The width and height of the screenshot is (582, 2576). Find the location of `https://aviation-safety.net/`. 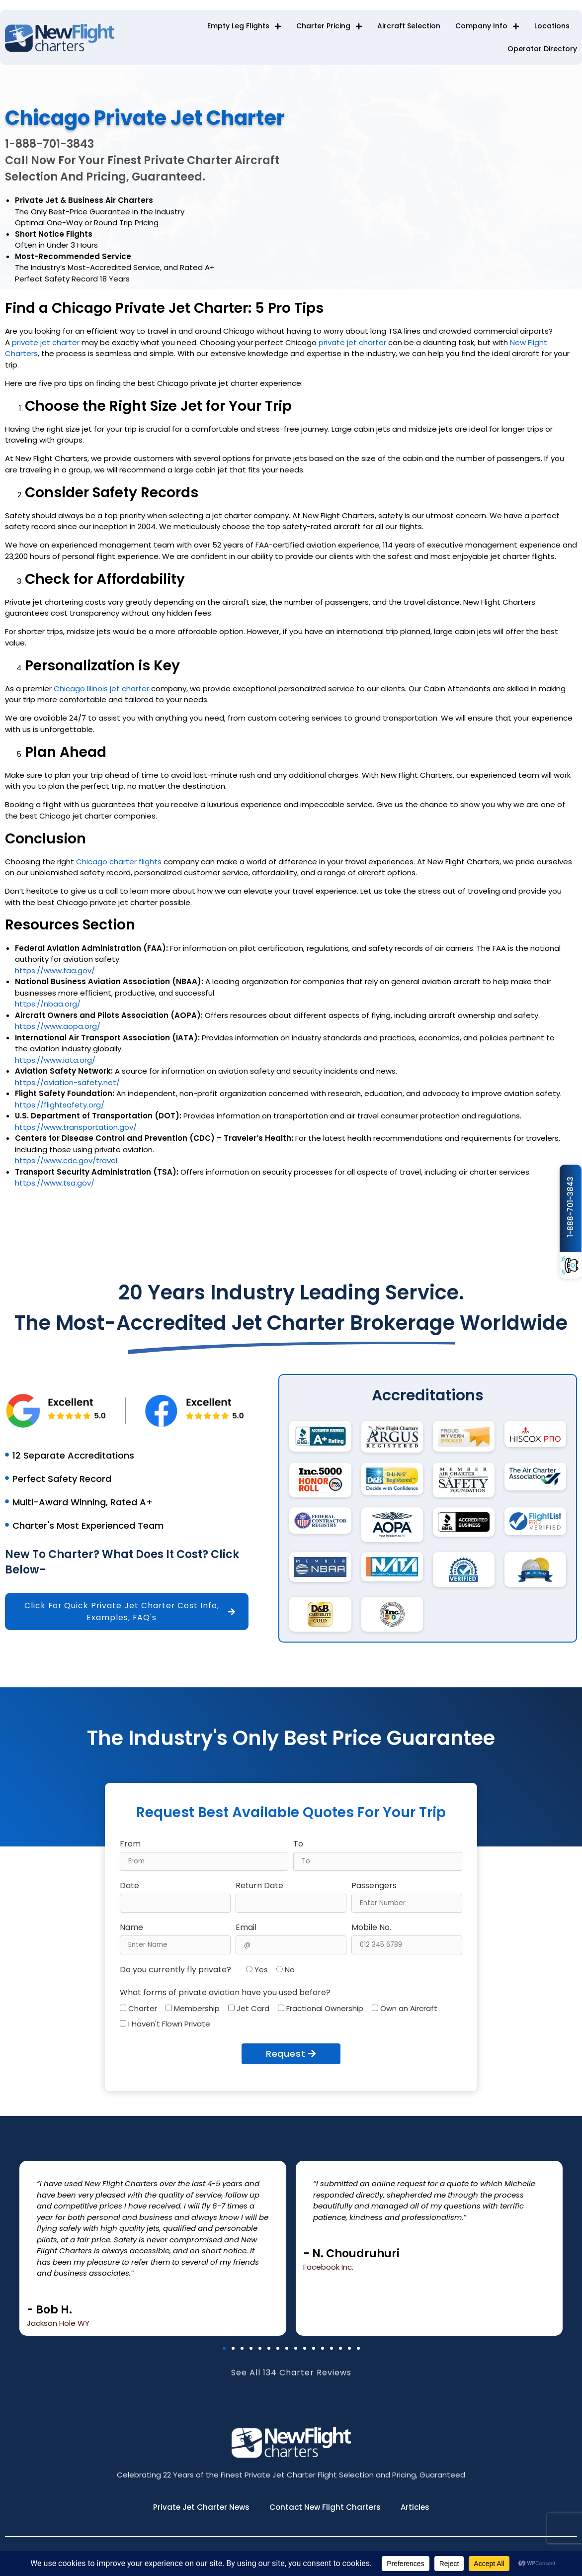

https://aviation-safety.net/ is located at coordinates (67, 1087).